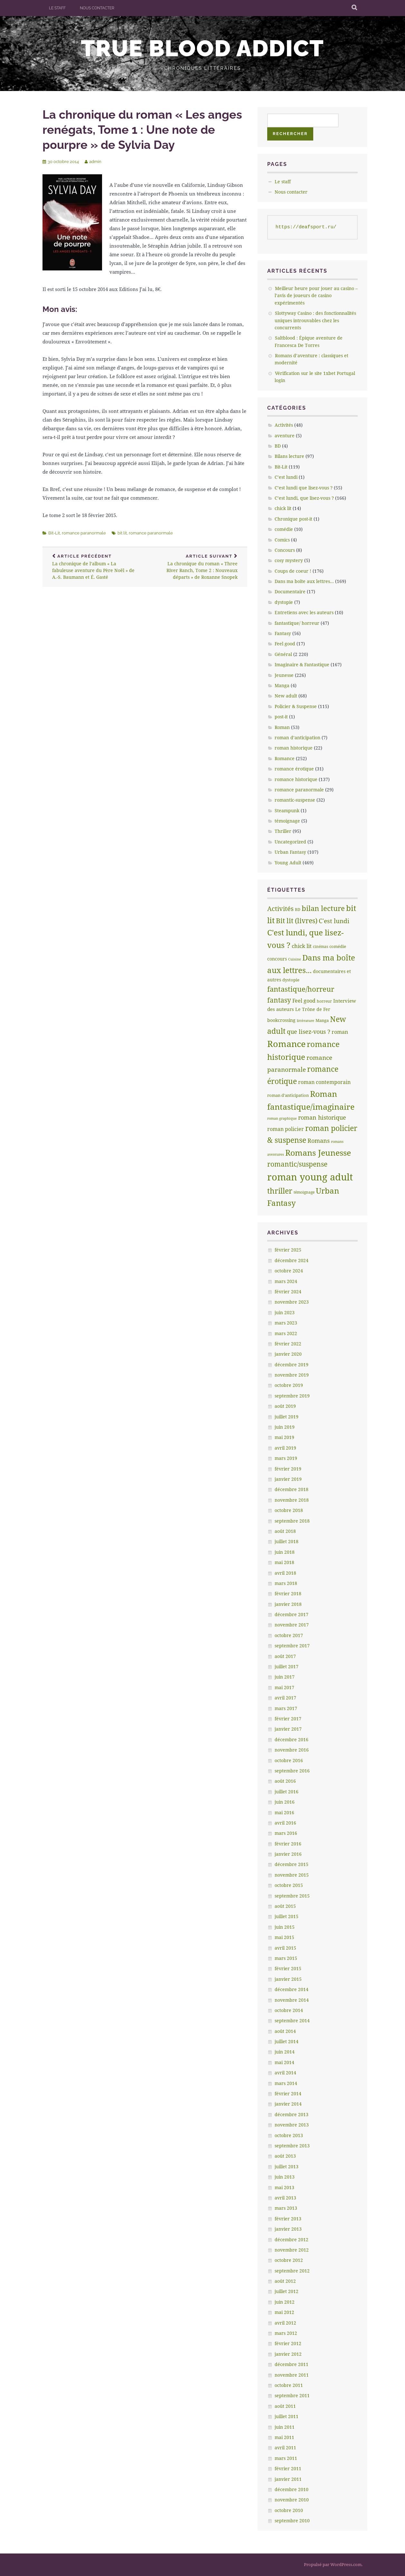 The height and width of the screenshot is (2576, 405). I want to click on juillet 2013, so click(286, 2166).